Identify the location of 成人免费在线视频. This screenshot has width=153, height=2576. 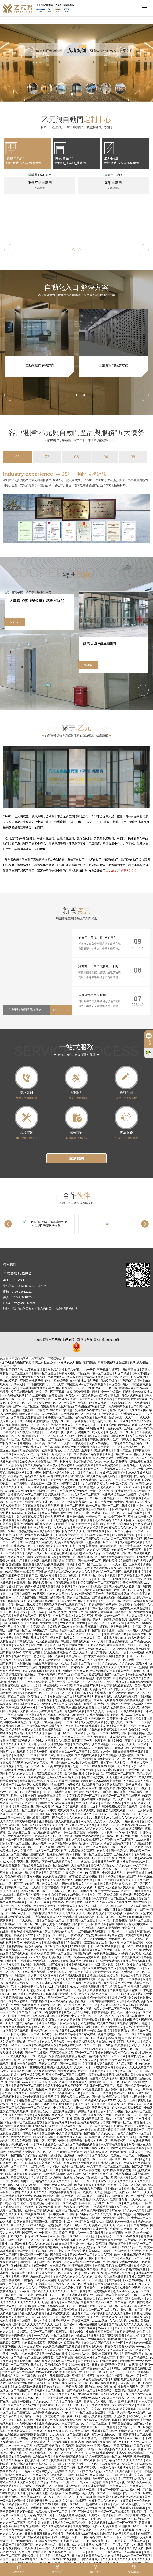
(13, 1395).